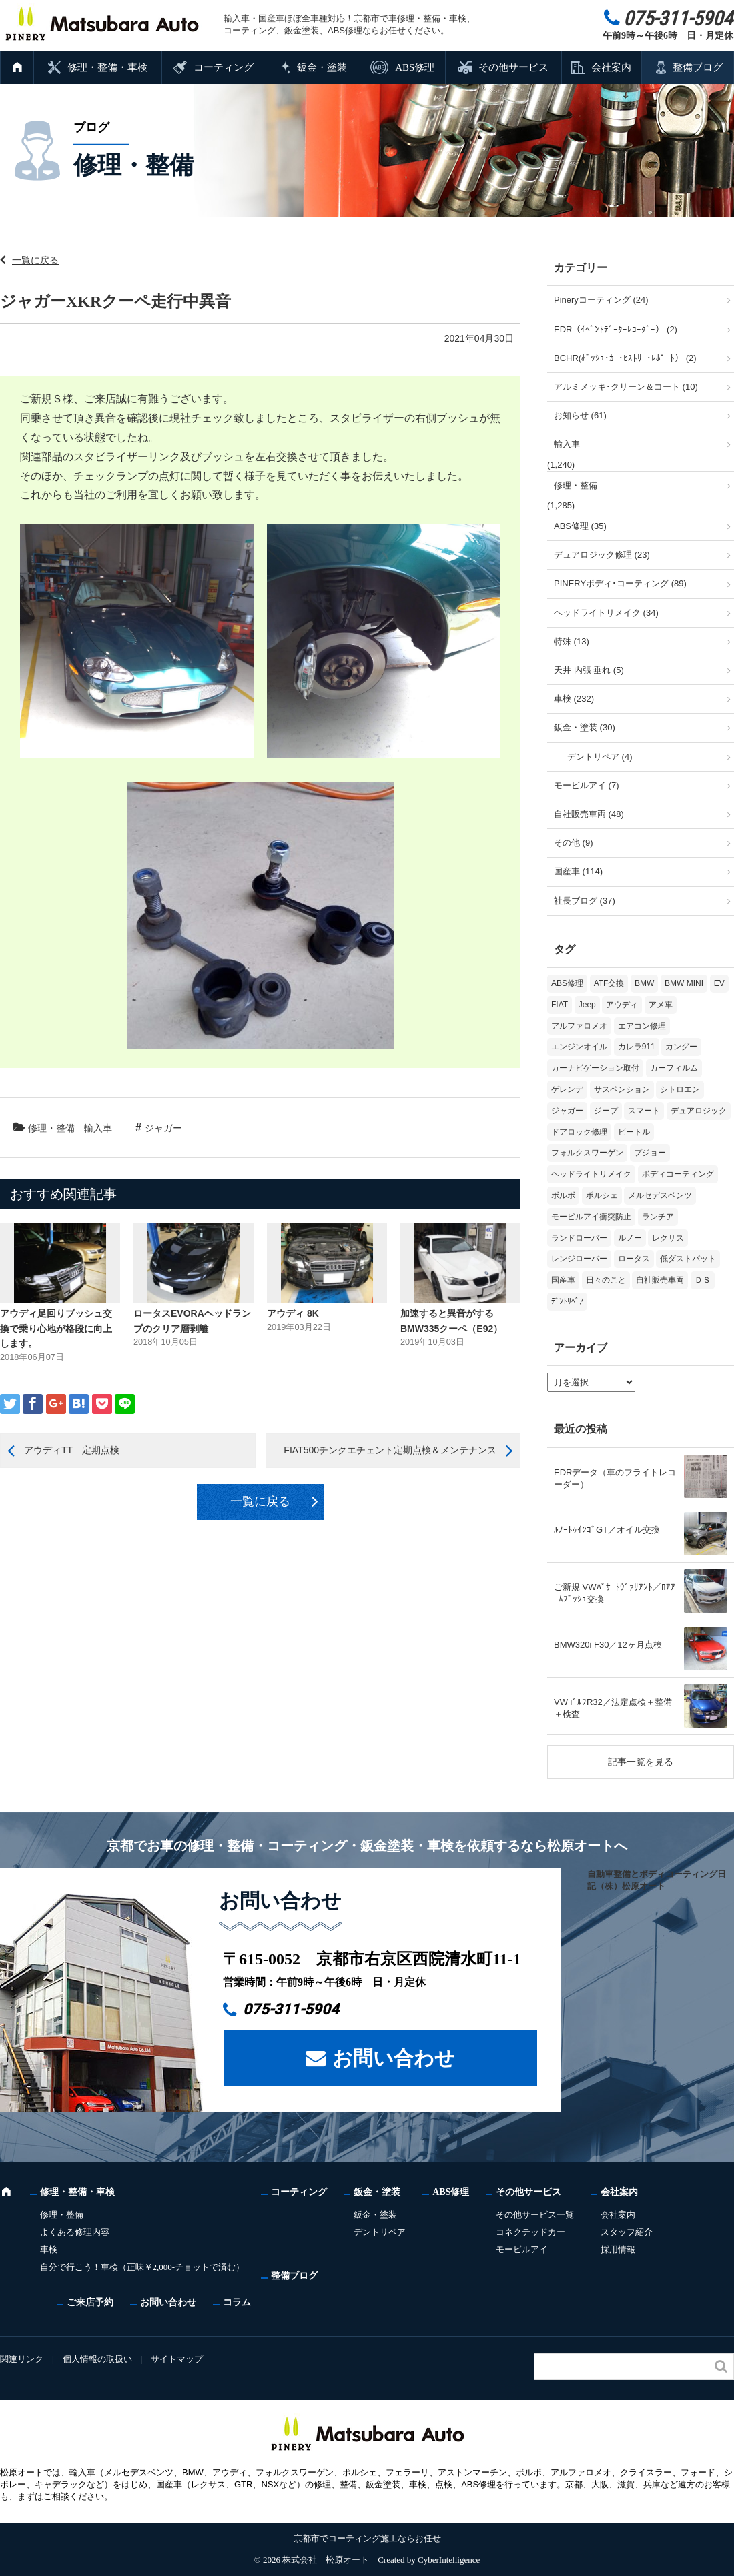 The height and width of the screenshot is (2576, 734). What do you see at coordinates (322, 67) in the screenshot?
I see `鈑金・塗装` at bounding box center [322, 67].